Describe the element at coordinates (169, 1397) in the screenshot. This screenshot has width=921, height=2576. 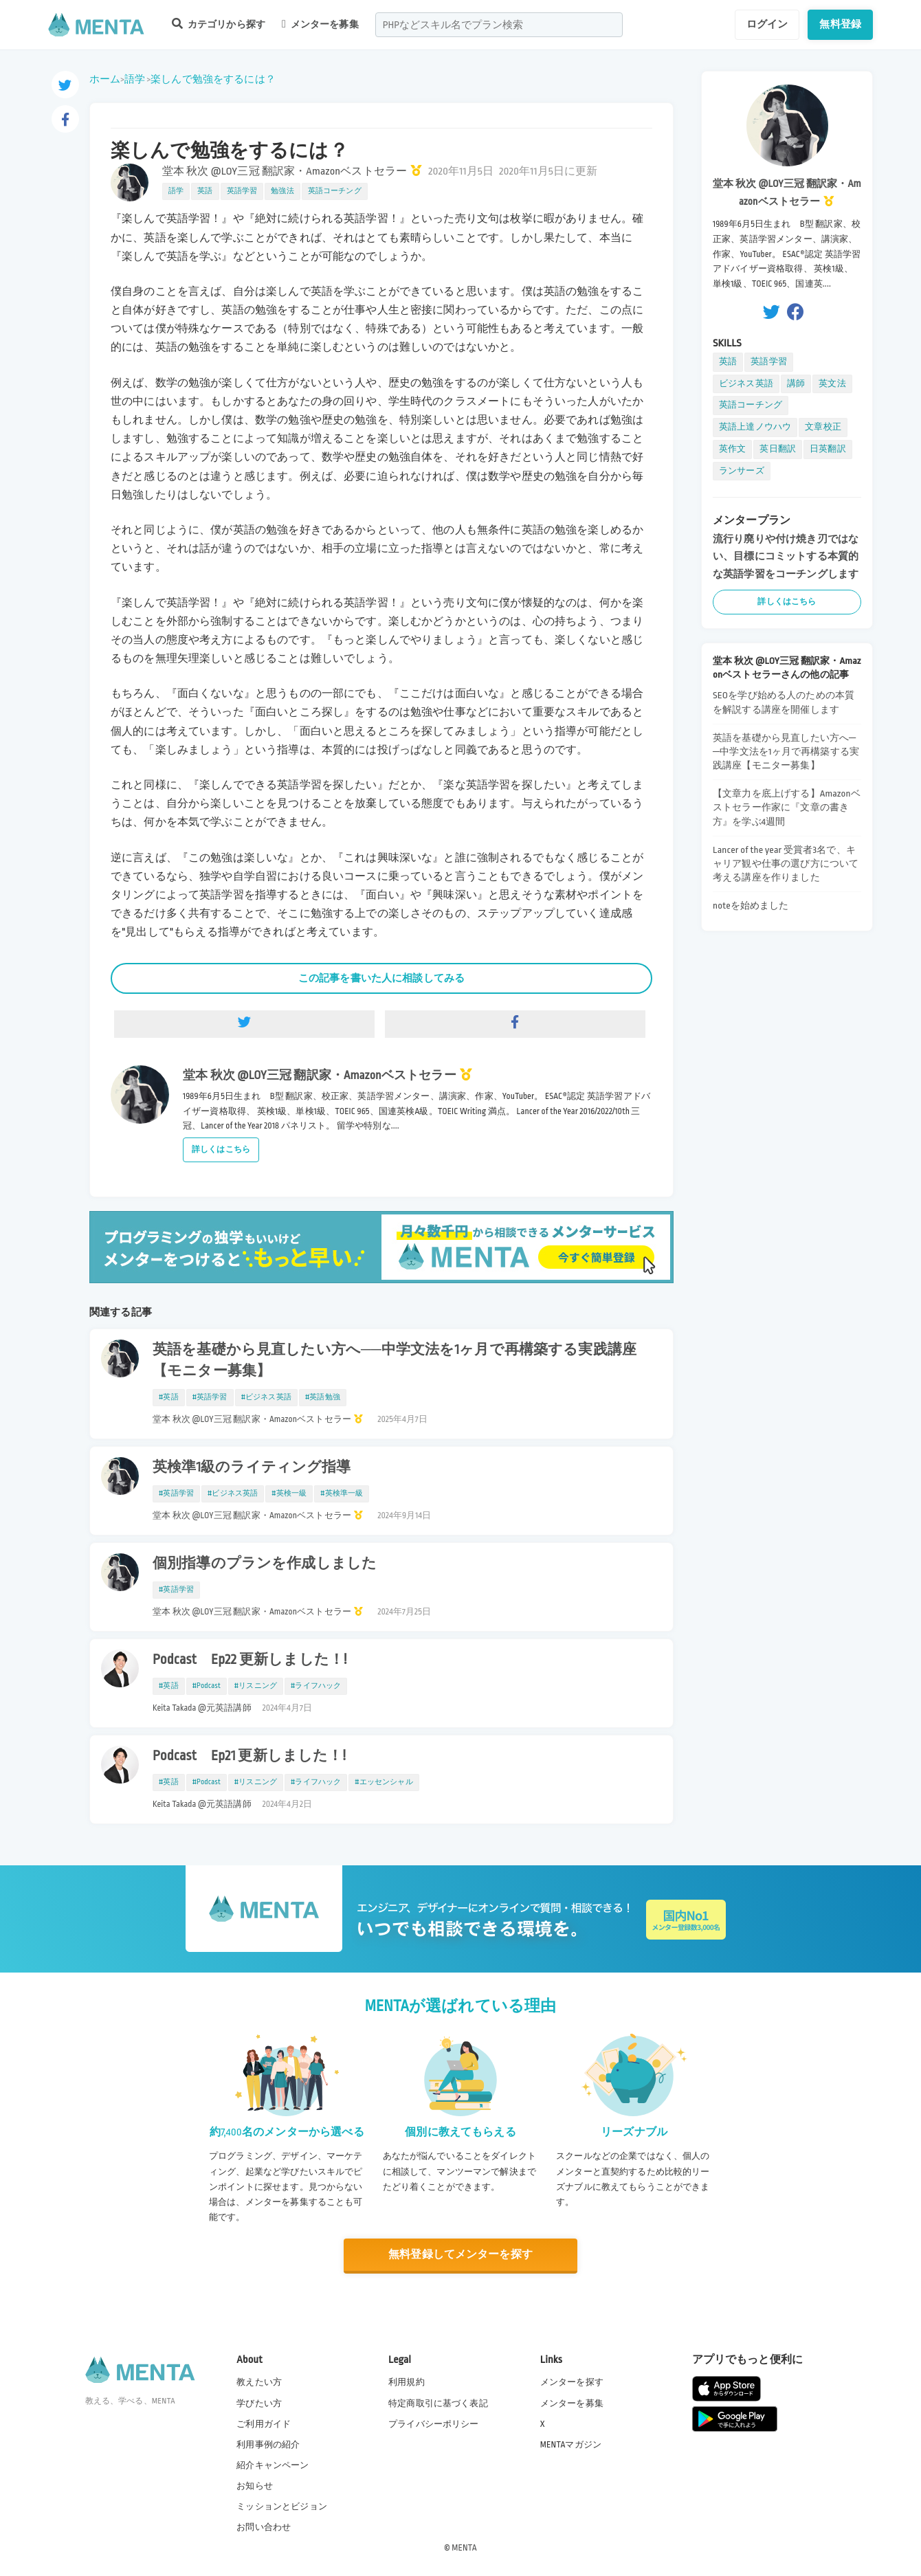
I see `#英語` at that location.